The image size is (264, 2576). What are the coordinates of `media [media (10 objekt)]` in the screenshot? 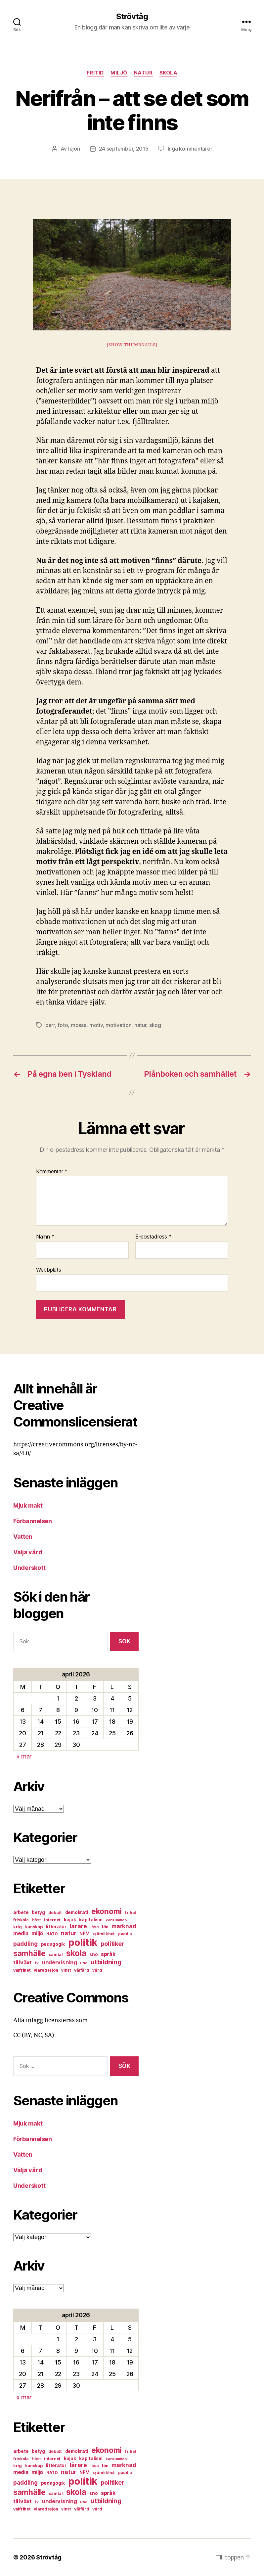 It's located at (20, 1933).